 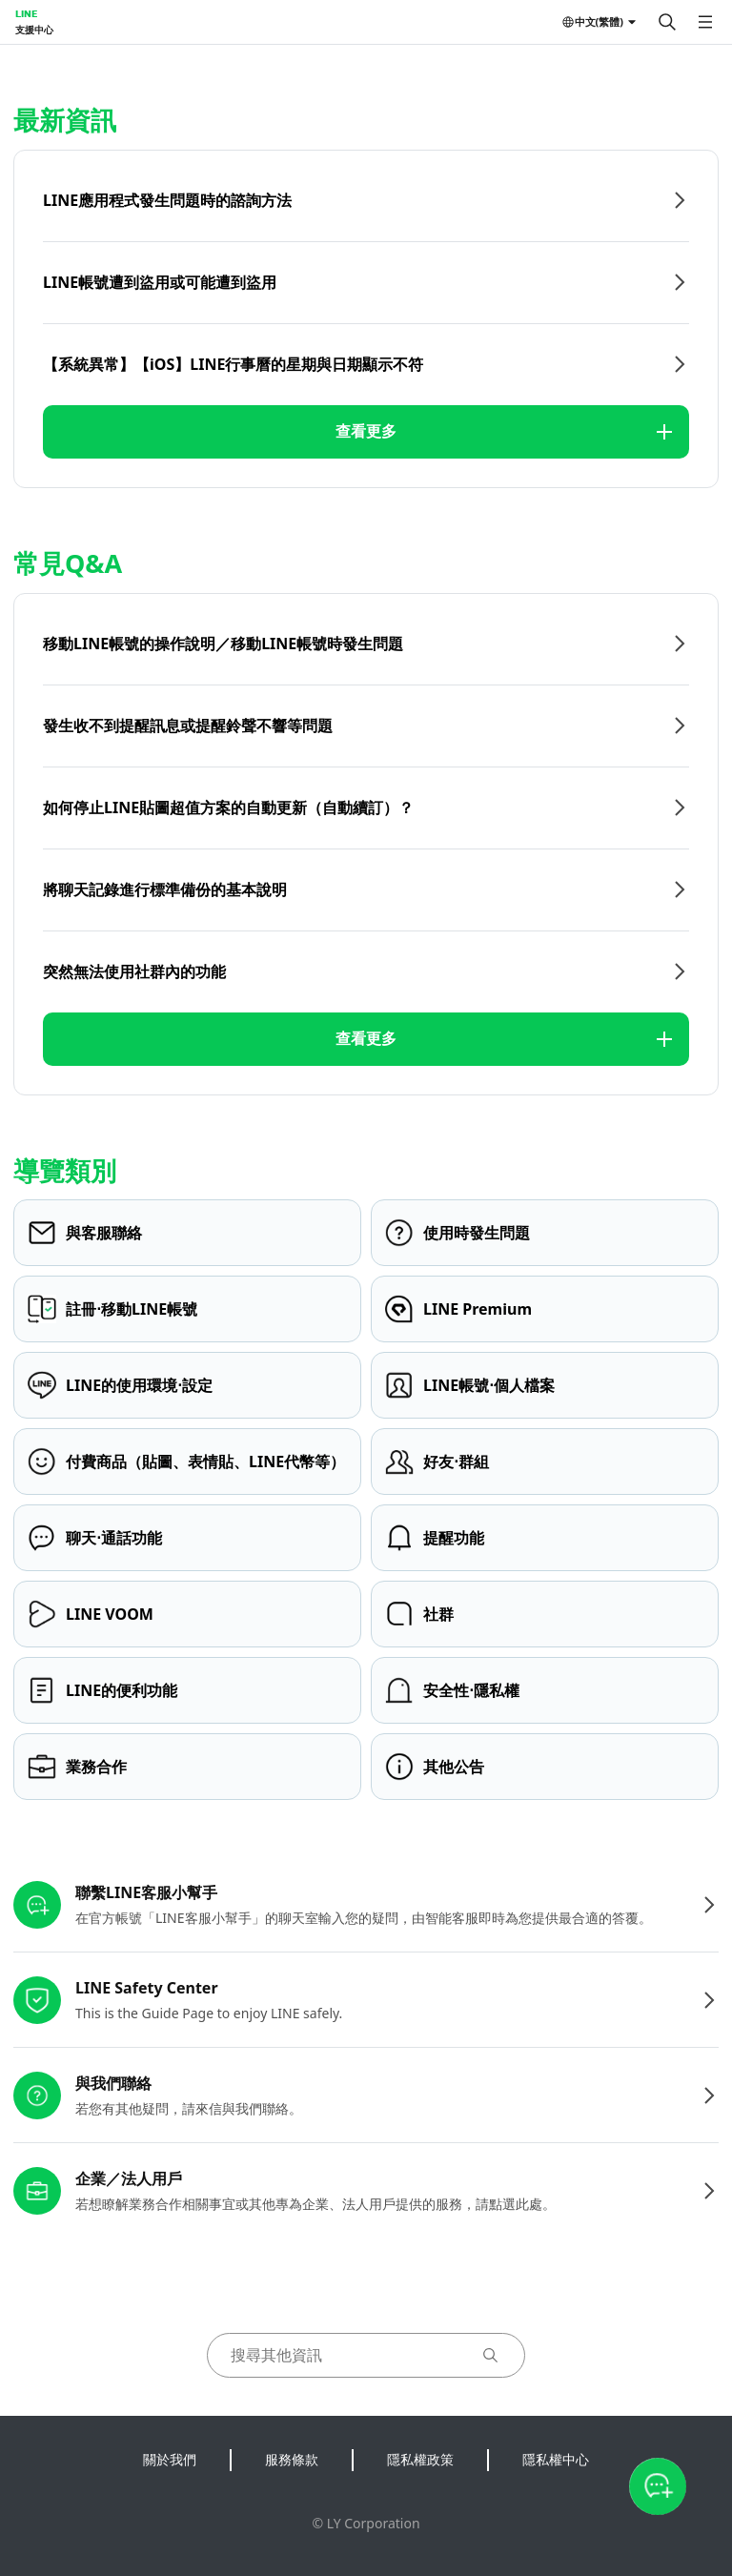 What do you see at coordinates (420, 2459) in the screenshot?
I see `隱私權政策` at bounding box center [420, 2459].